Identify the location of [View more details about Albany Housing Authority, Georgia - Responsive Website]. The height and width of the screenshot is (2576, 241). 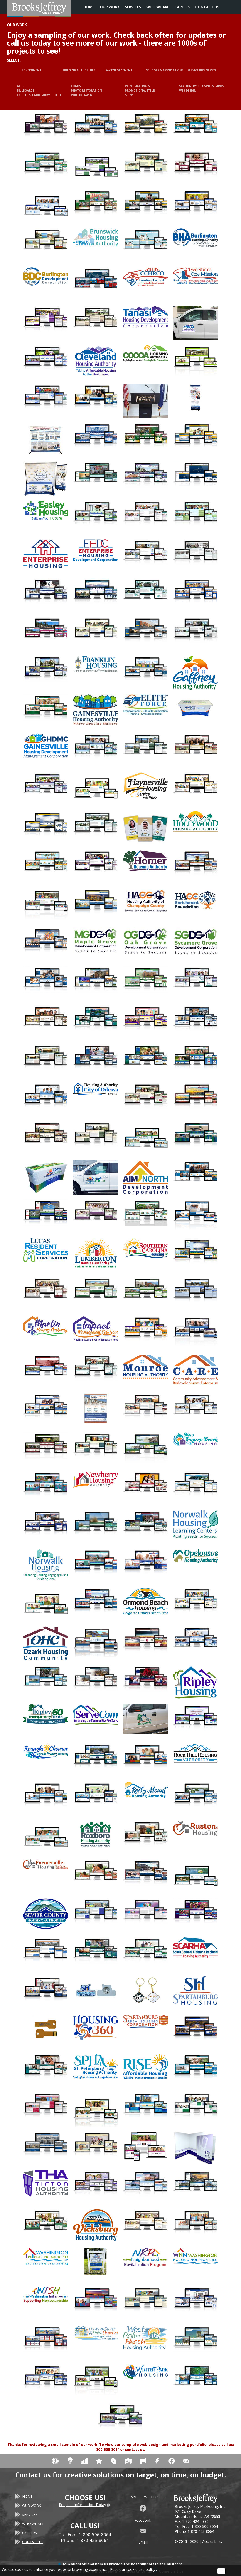
(145, 129).